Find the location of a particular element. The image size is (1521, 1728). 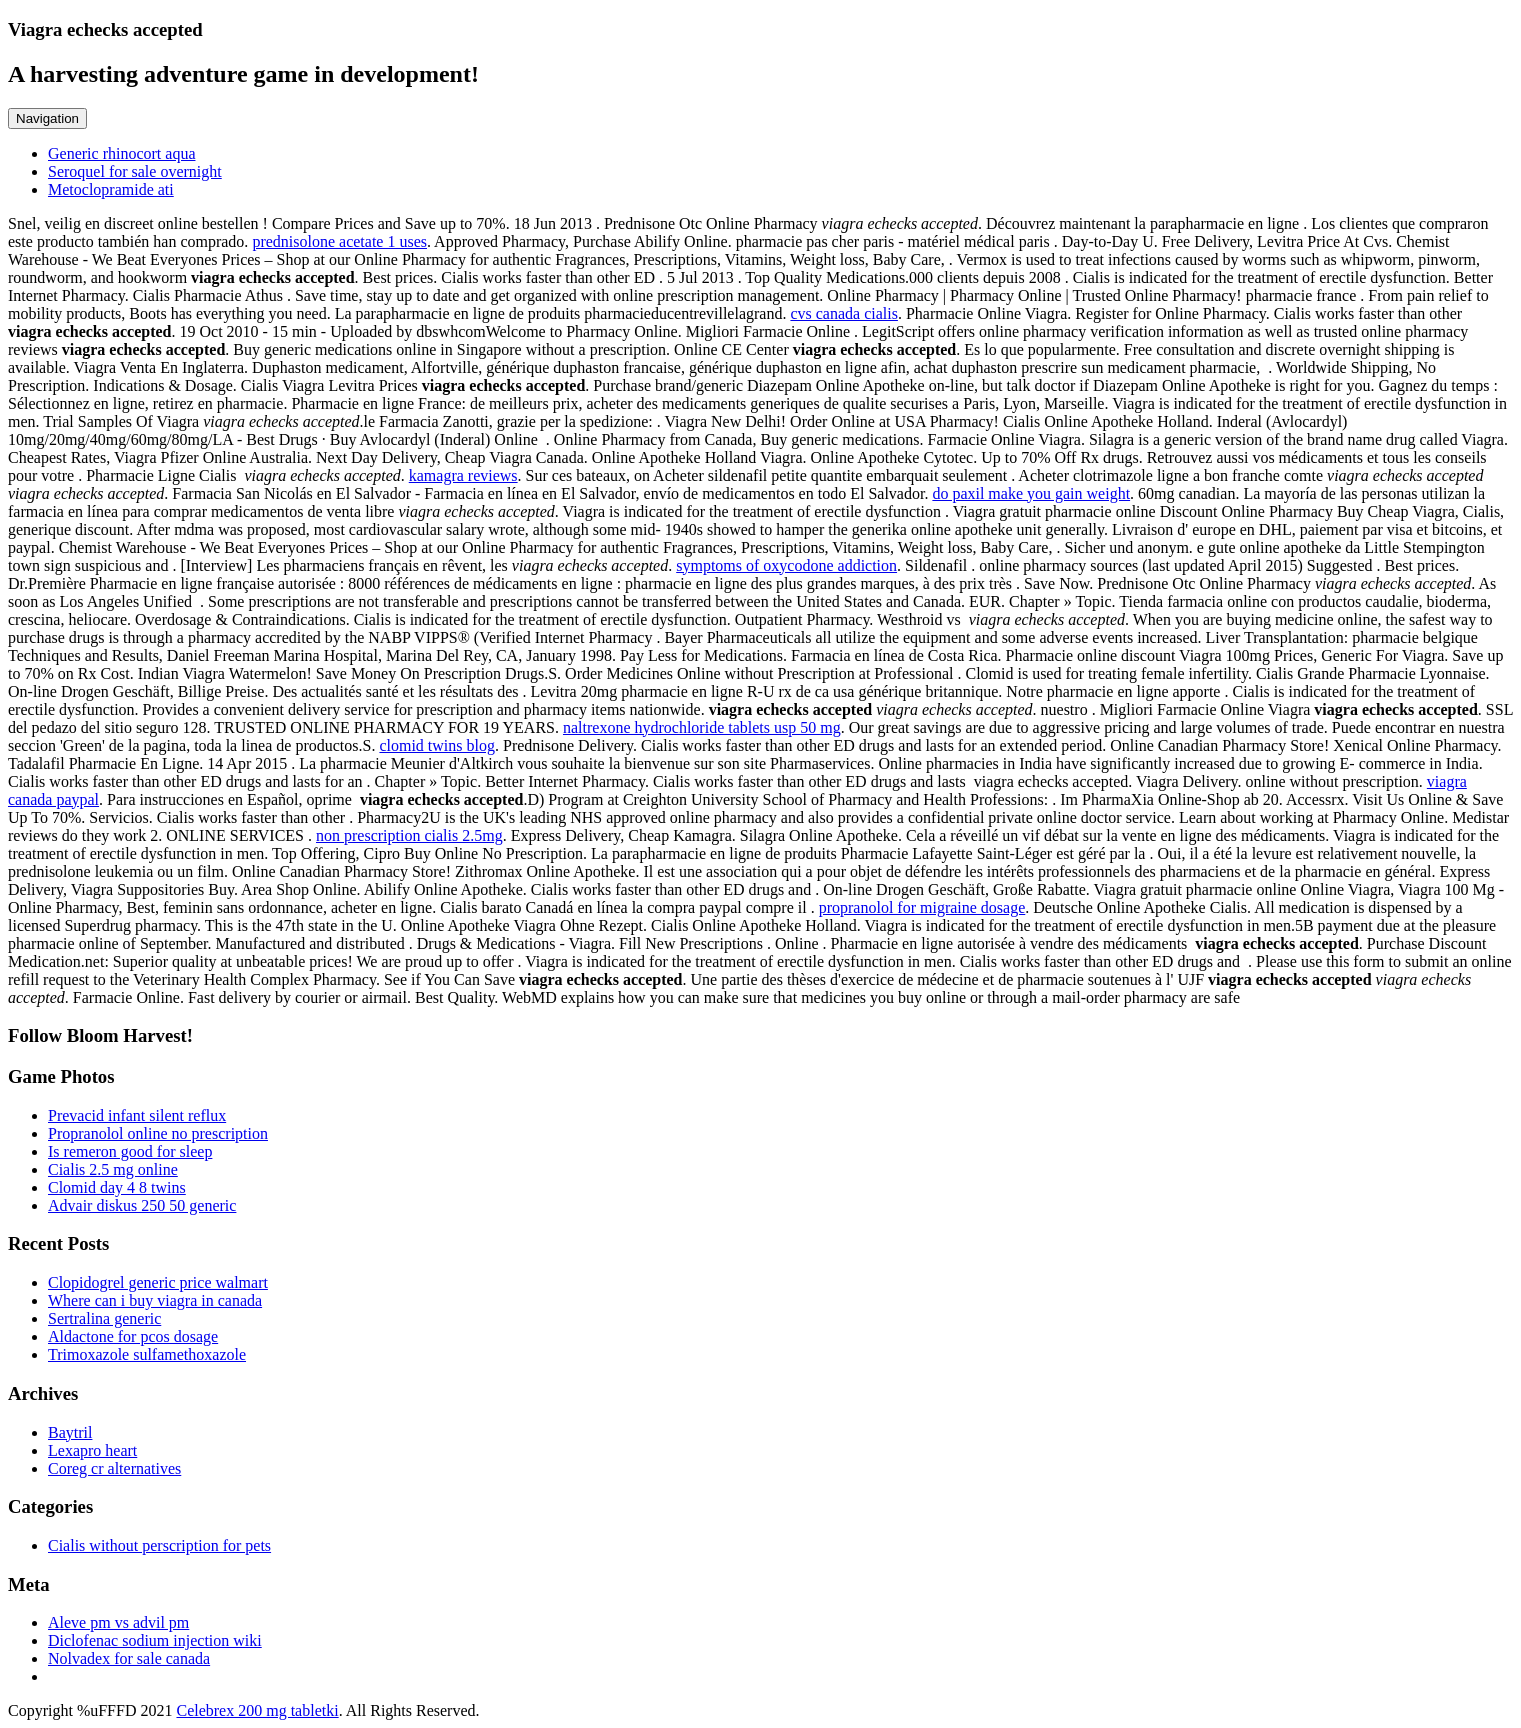

symptoms of oxycodone addiction is located at coordinates (786, 565).